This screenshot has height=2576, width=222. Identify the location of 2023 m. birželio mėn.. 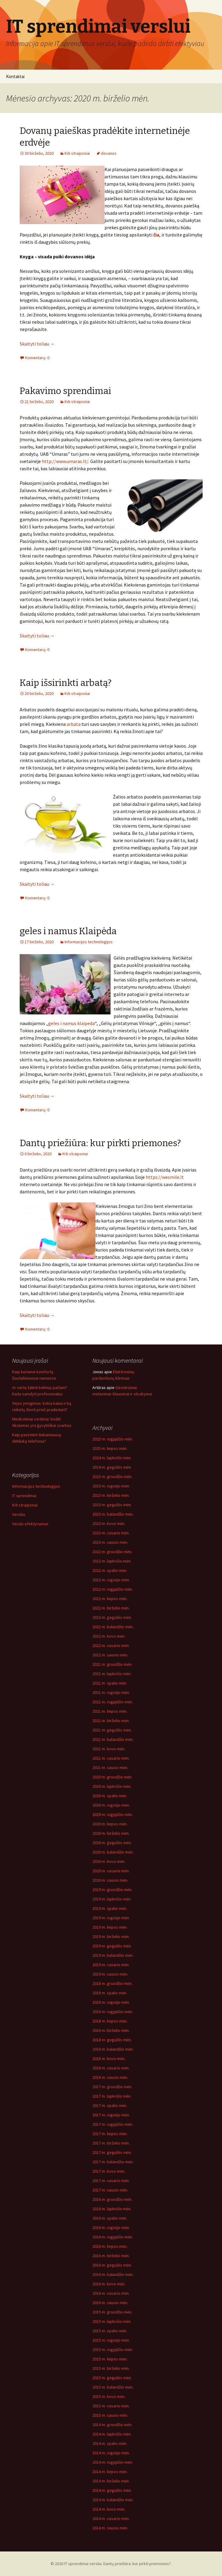
(111, 1495).